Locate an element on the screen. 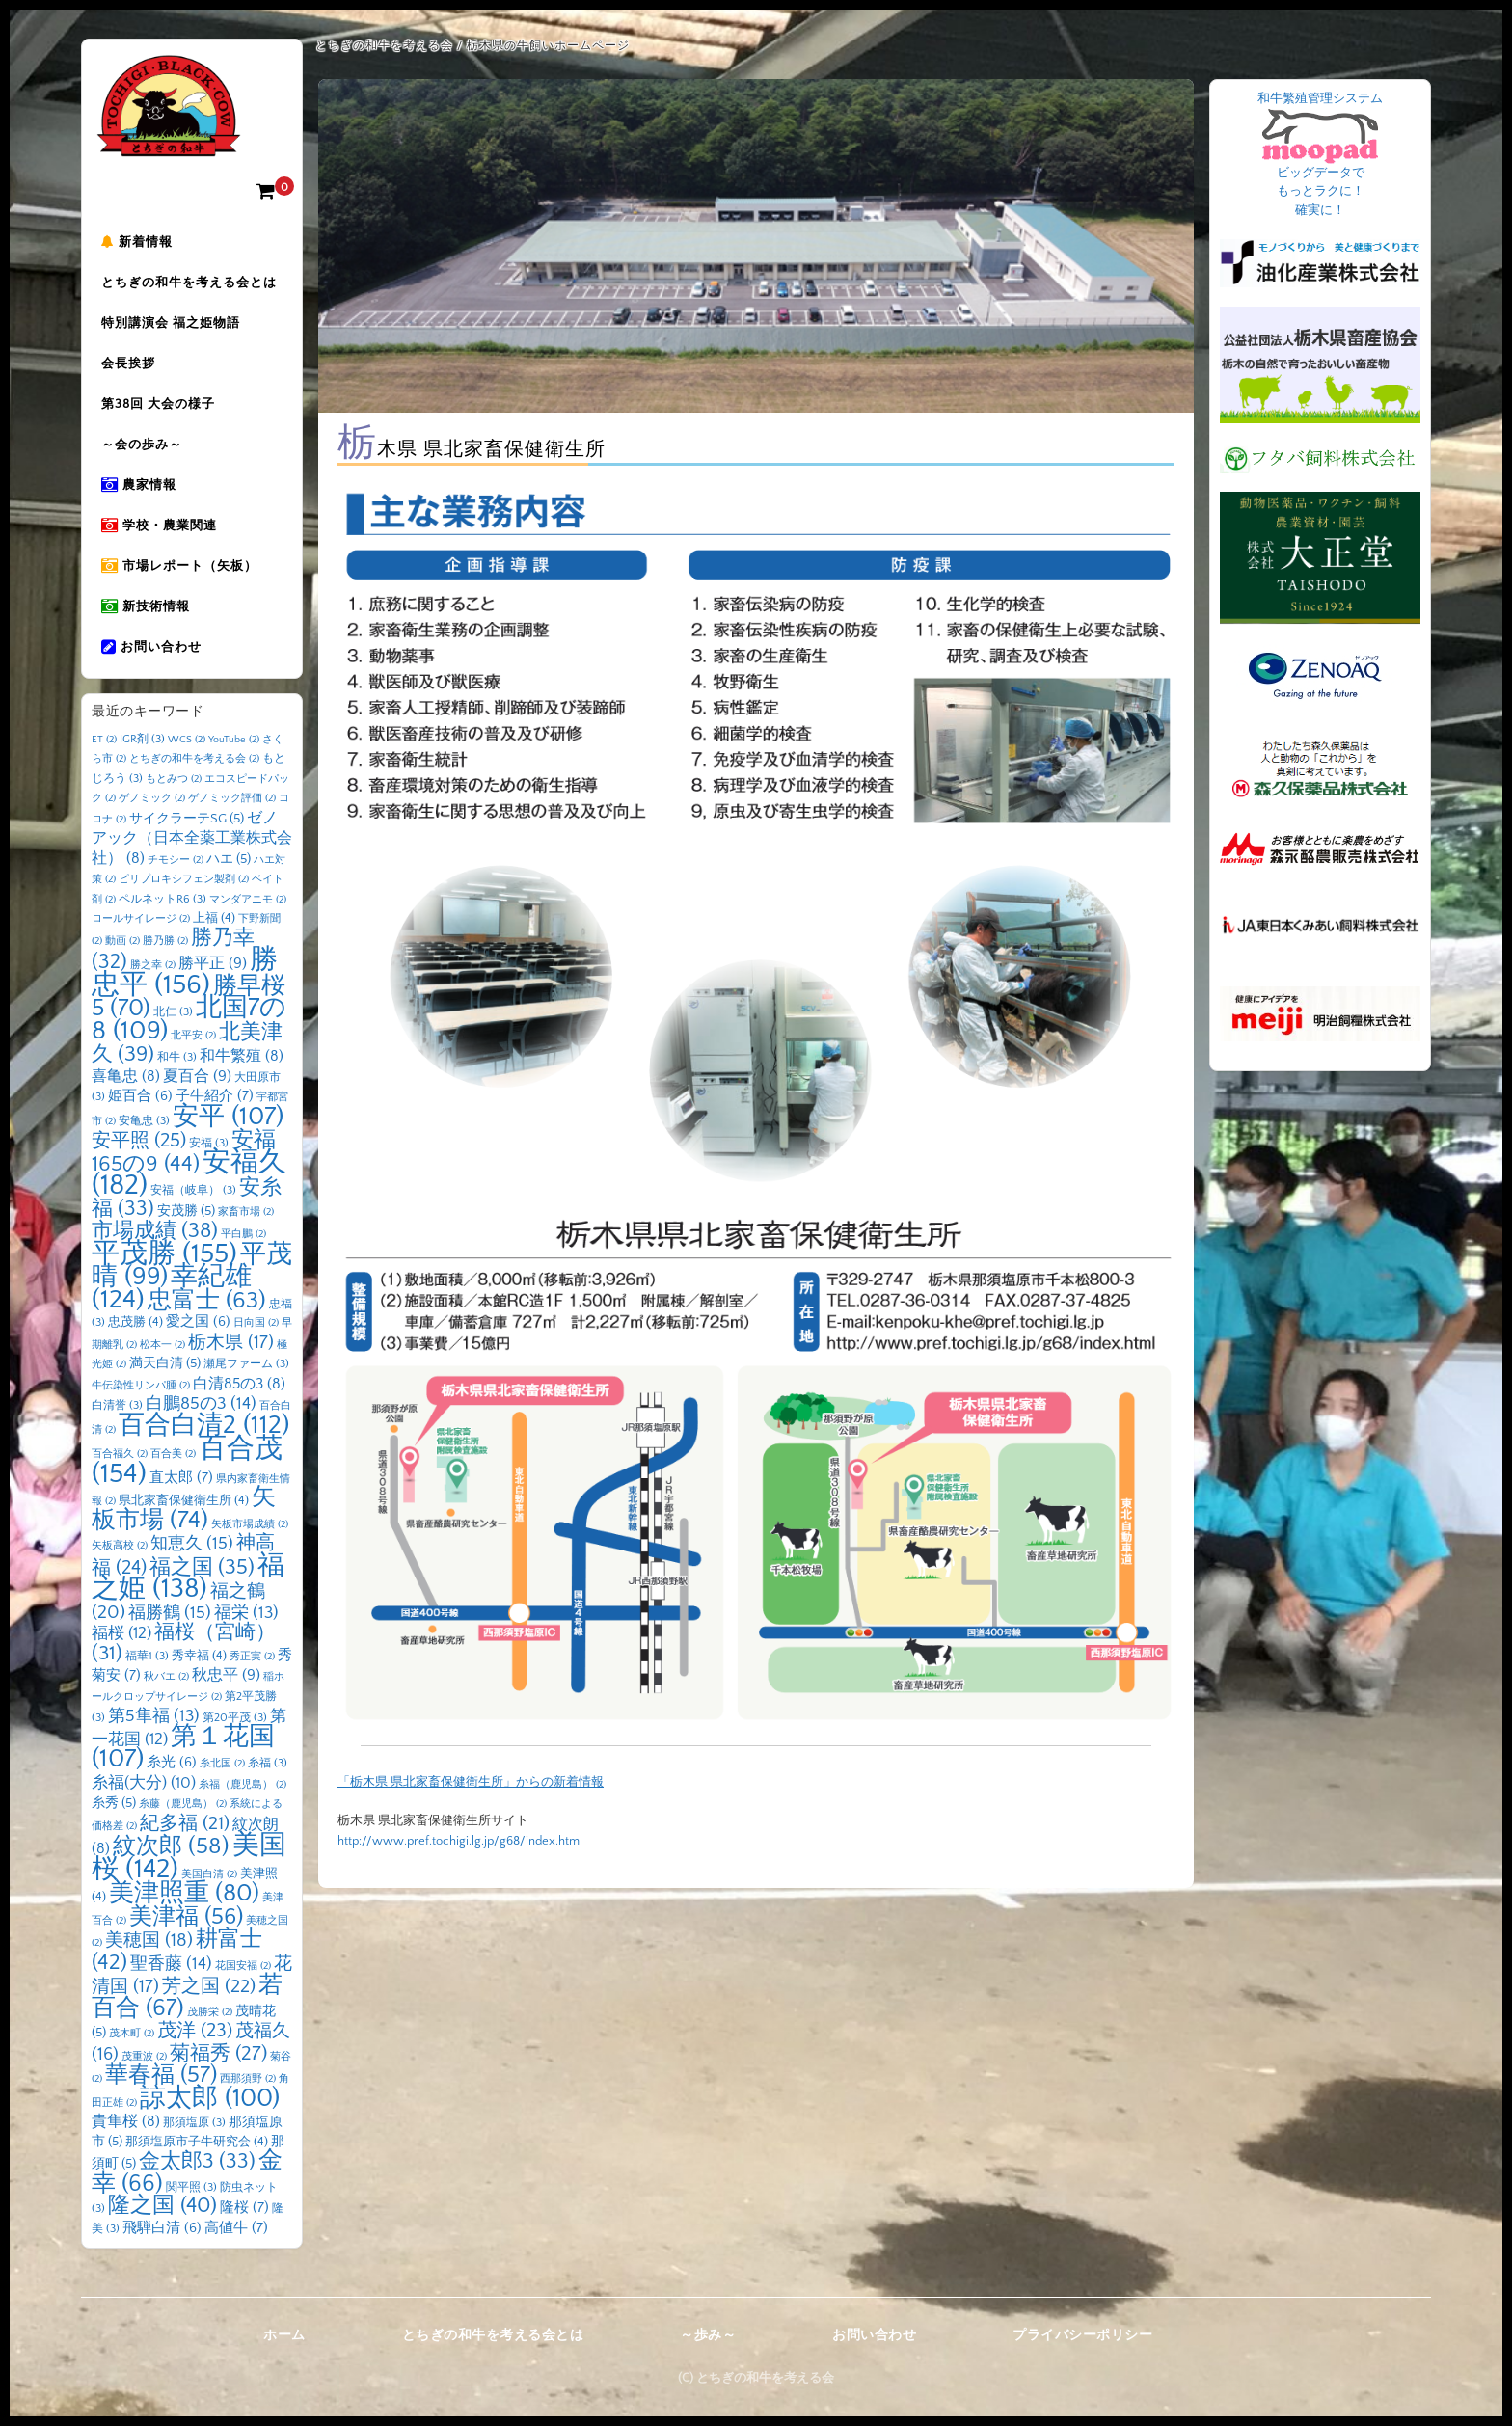  白清85の3 [白清85の3 (8個の項目)] is located at coordinates (239, 1384).